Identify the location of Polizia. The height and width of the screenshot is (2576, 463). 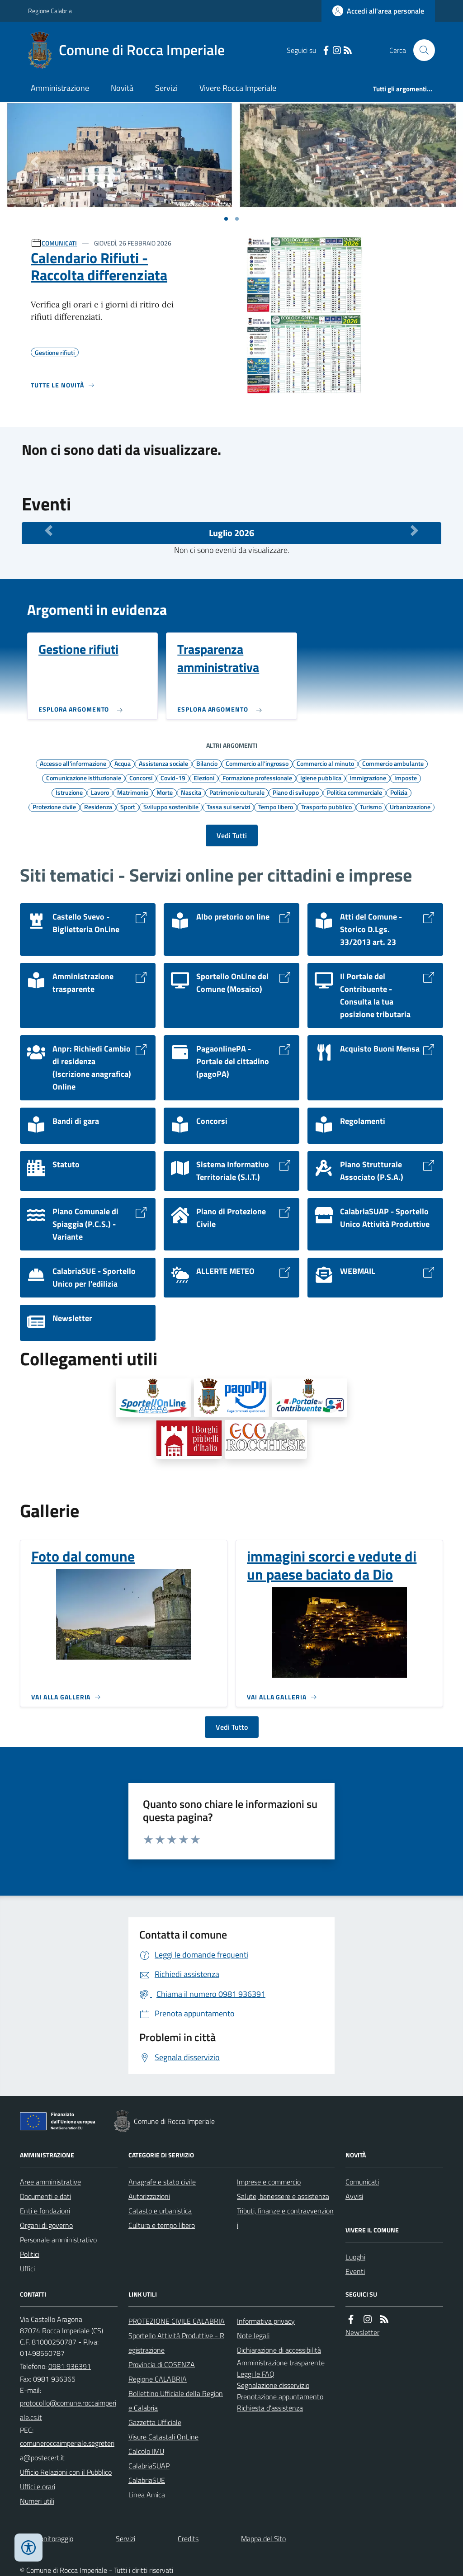
(398, 792).